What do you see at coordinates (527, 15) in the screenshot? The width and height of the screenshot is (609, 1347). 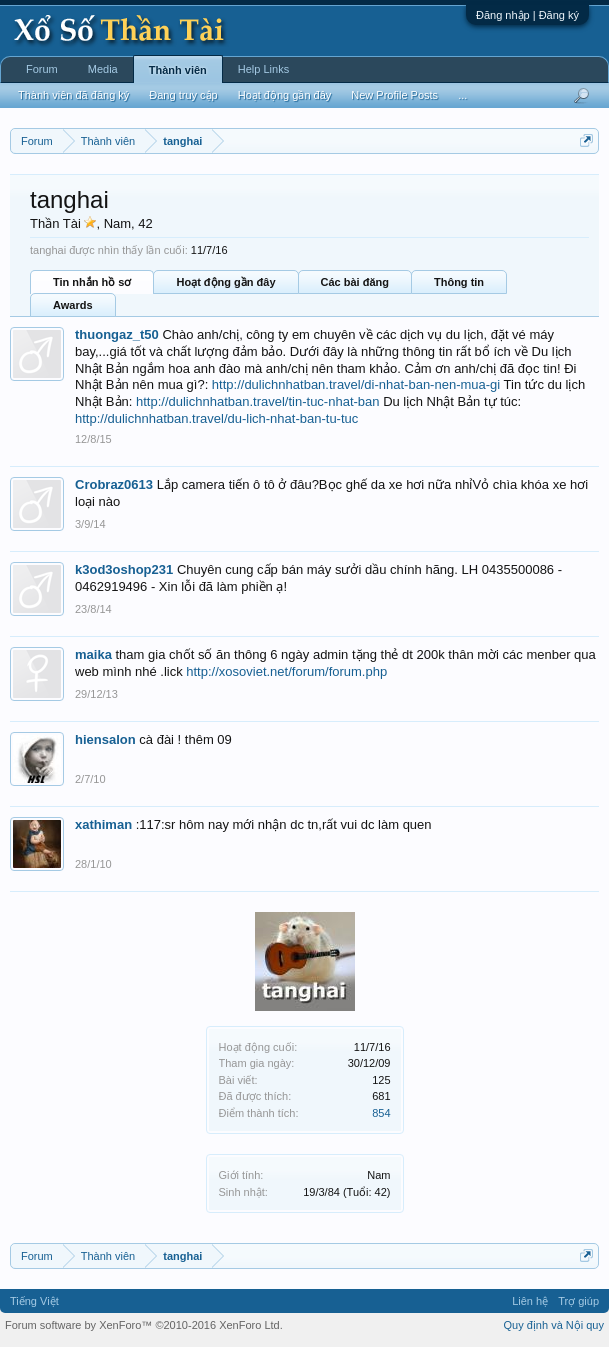 I see `Đăng nhập | Đăng ký` at bounding box center [527, 15].